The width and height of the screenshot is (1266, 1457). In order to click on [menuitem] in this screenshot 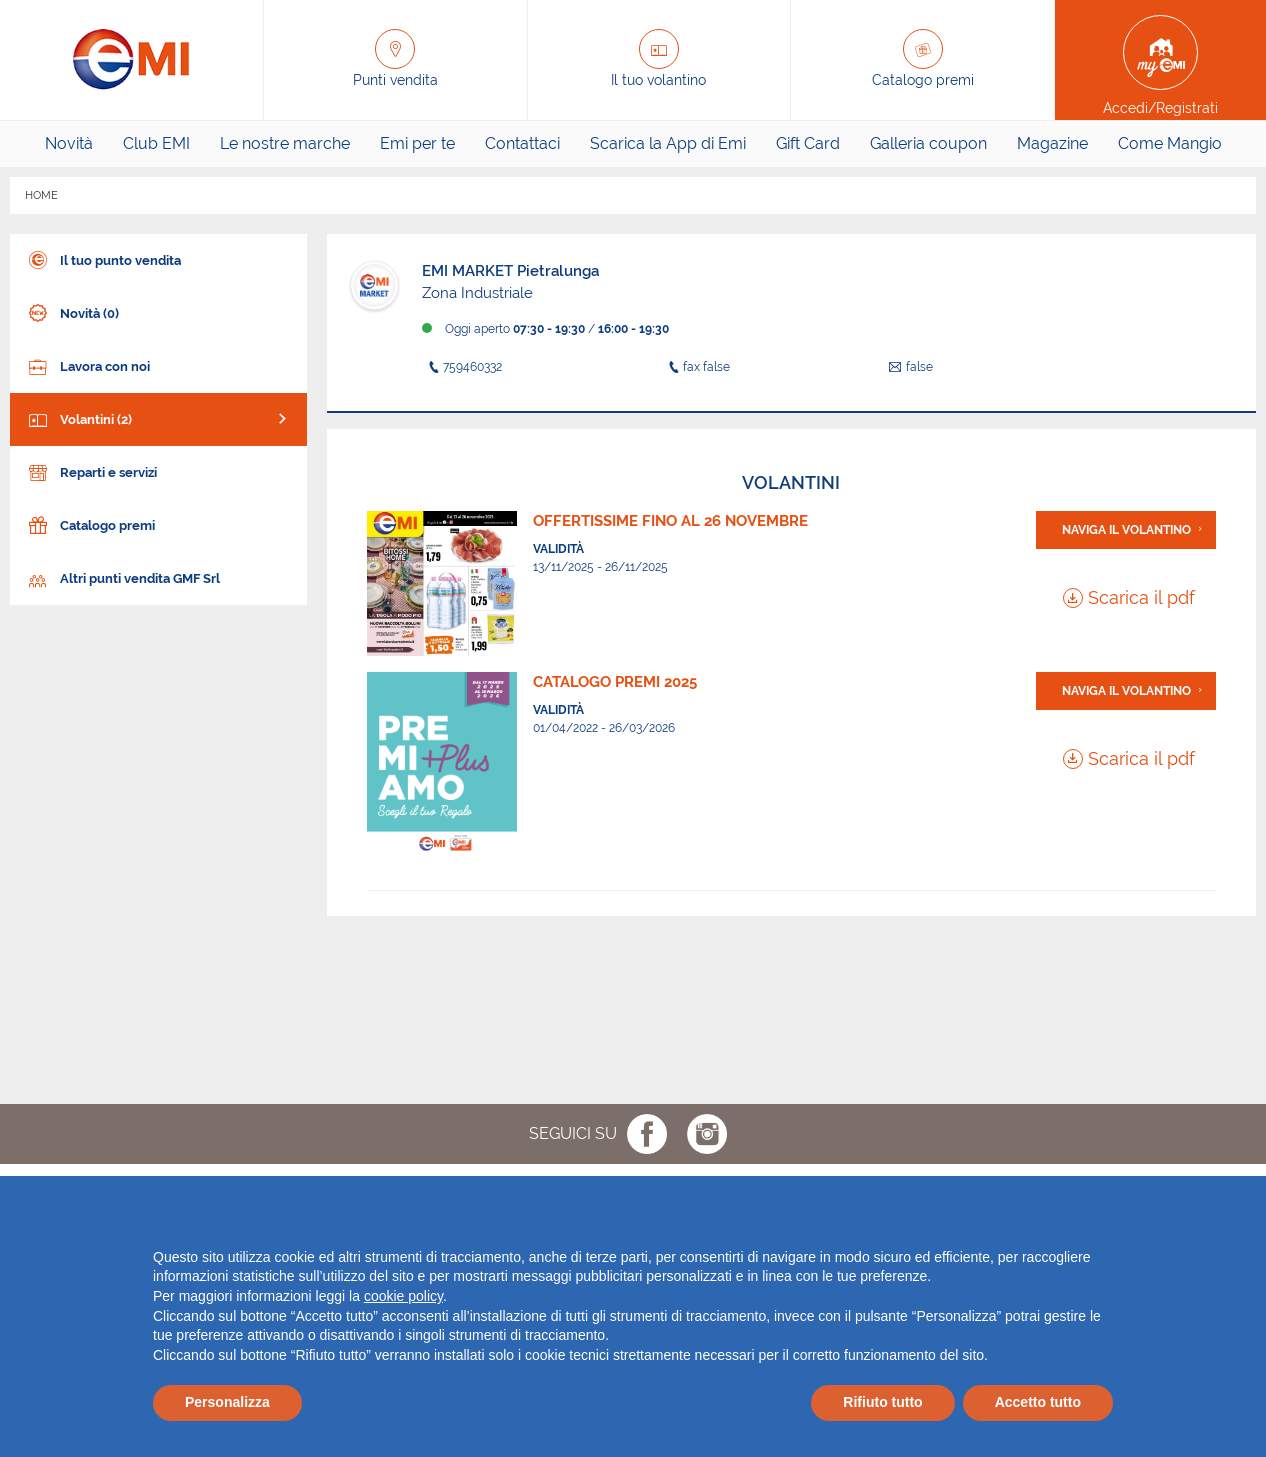, I will do `click(69, 144)`.